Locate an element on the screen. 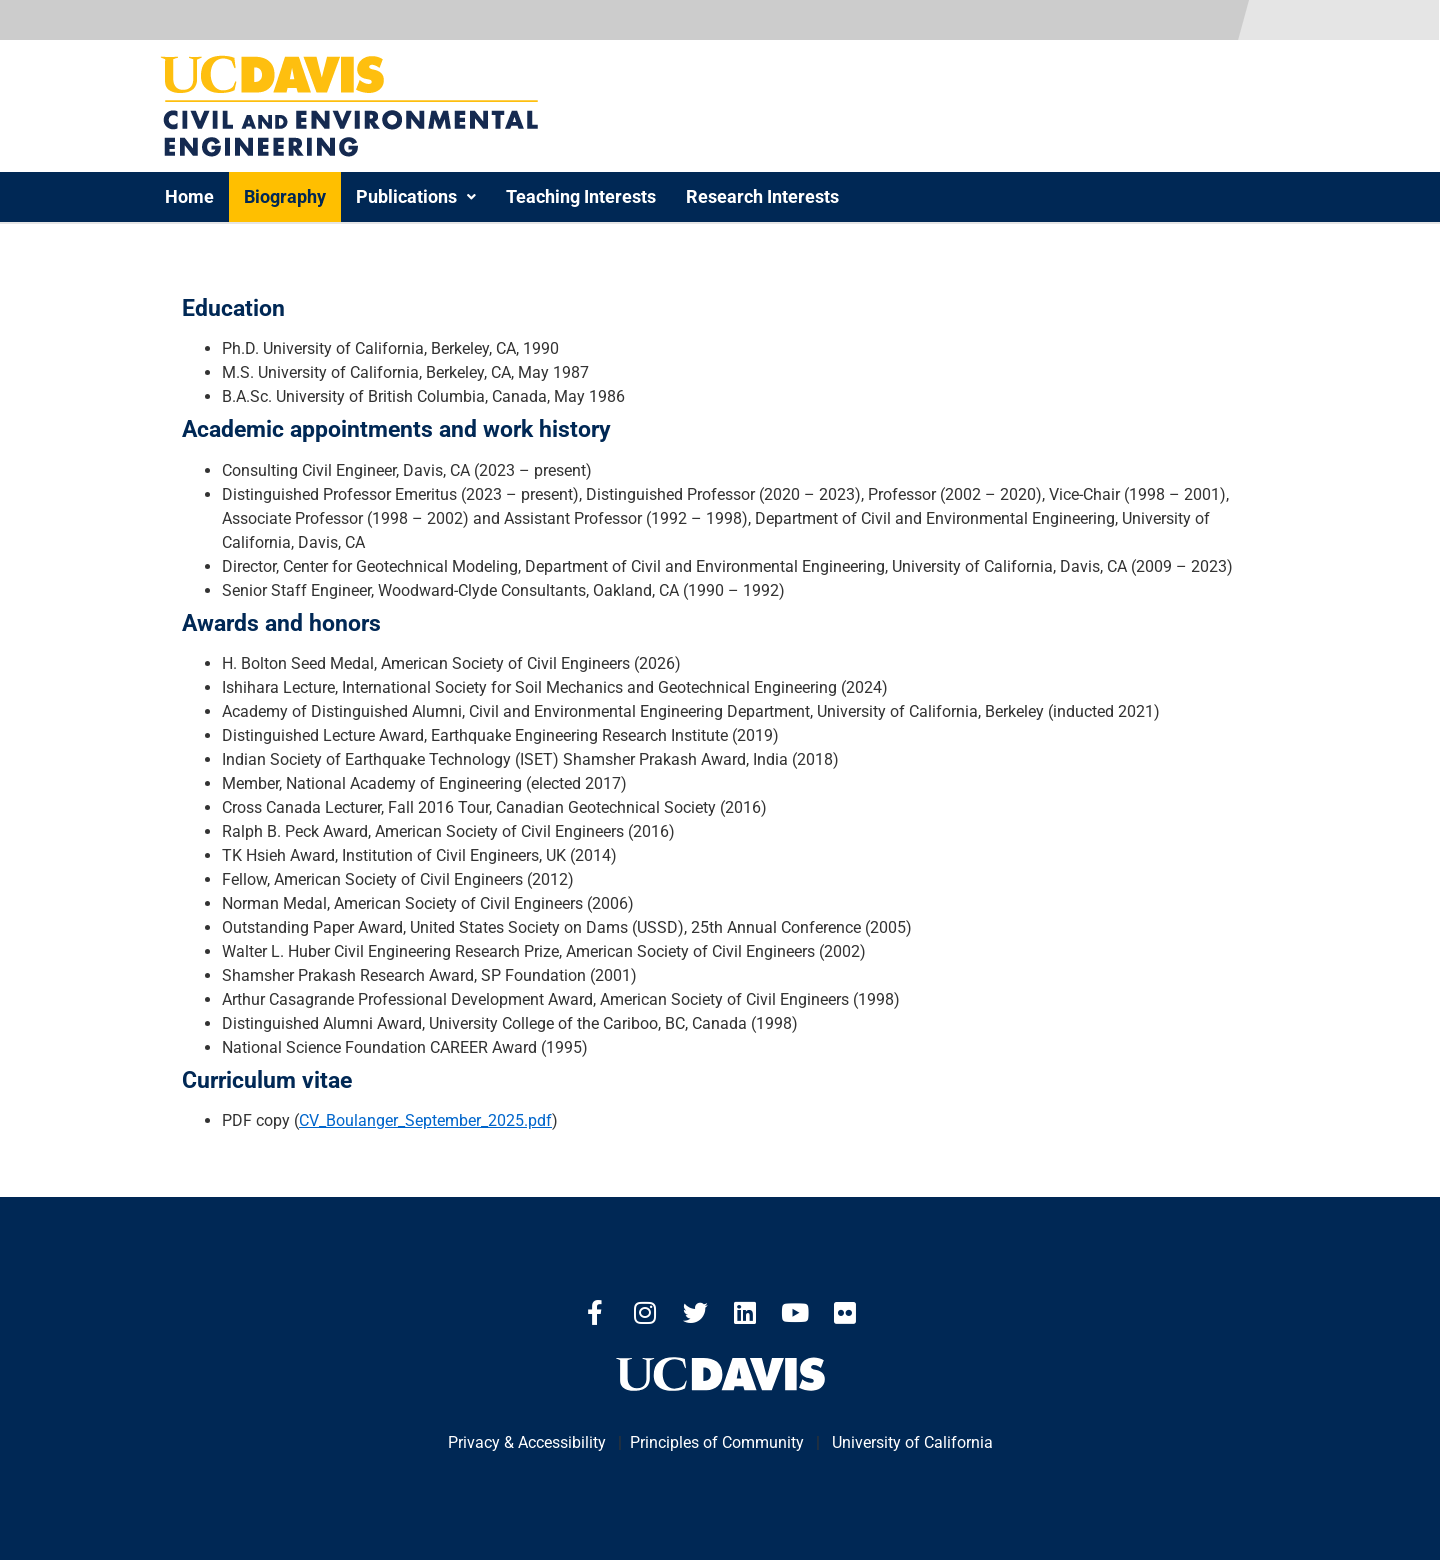  [button] is located at coordinates (416, 197).